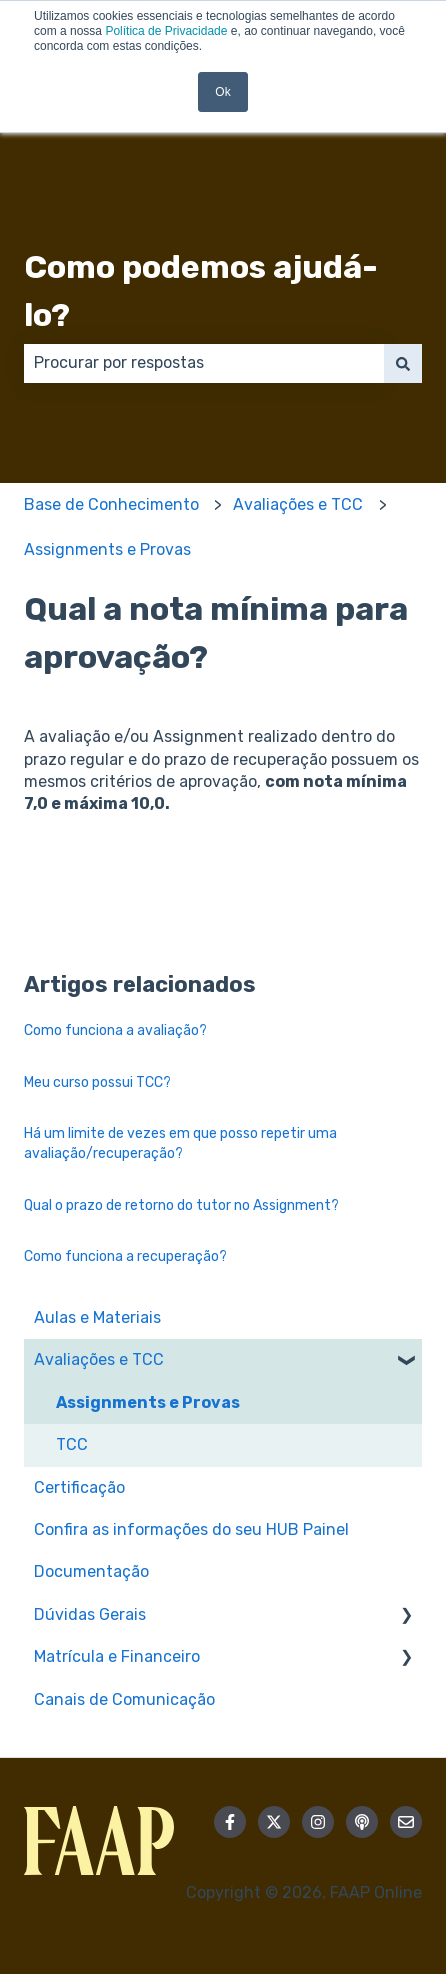 This screenshot has height=1974, width=446. I want to click on Documentação [menuitem], so click(91, 1571).